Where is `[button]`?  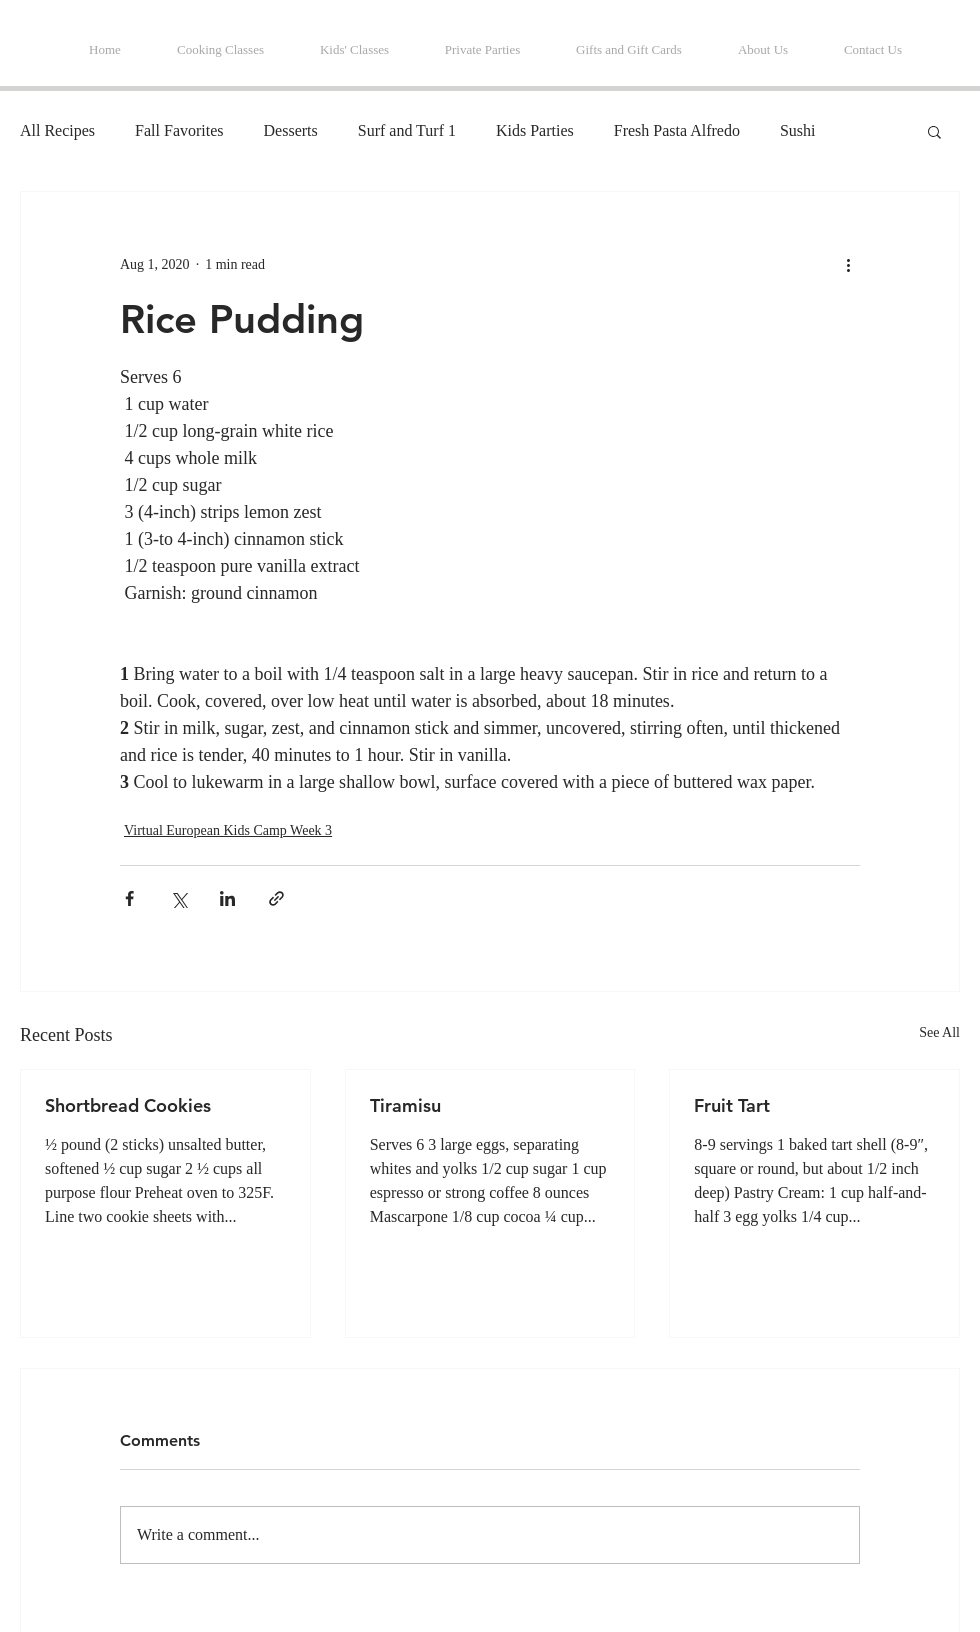
[button] is located at coordinates (934, 131).